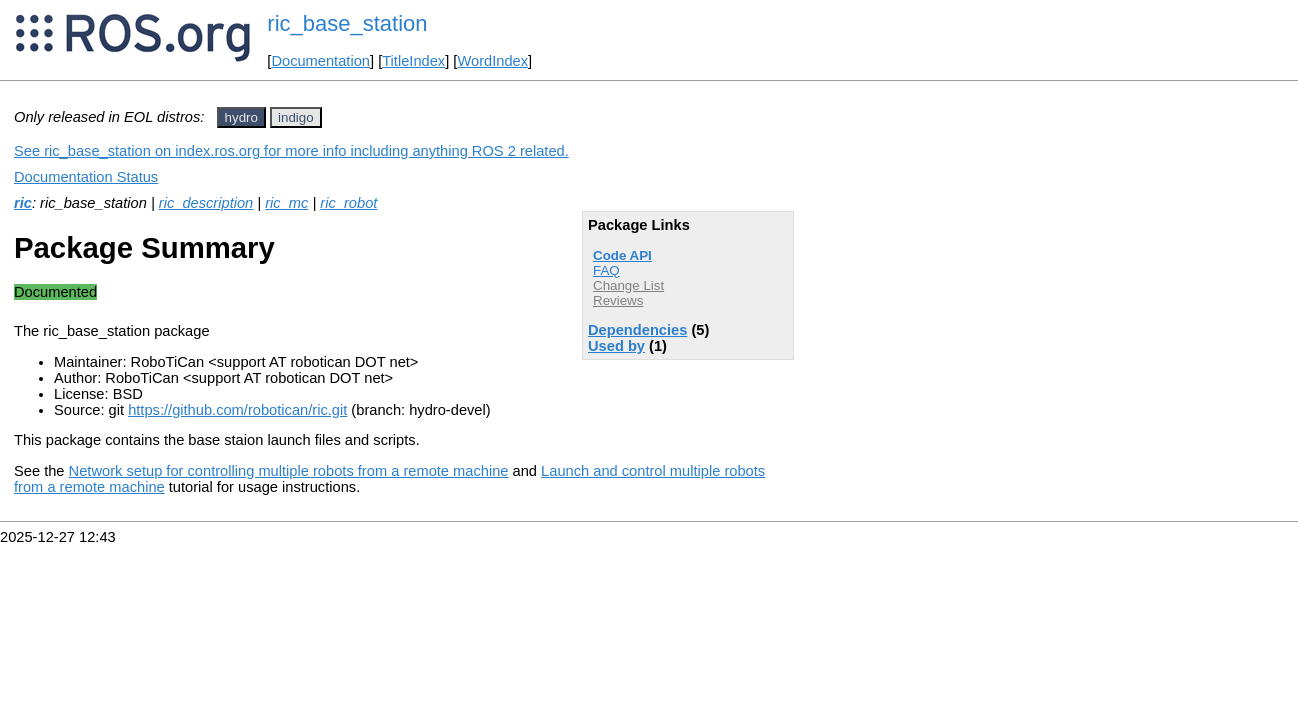 This screenshot has height=720, width=1298. Describe the element at coordinates (348, 203) in the screenshot. I see `ric_robot` at that location.